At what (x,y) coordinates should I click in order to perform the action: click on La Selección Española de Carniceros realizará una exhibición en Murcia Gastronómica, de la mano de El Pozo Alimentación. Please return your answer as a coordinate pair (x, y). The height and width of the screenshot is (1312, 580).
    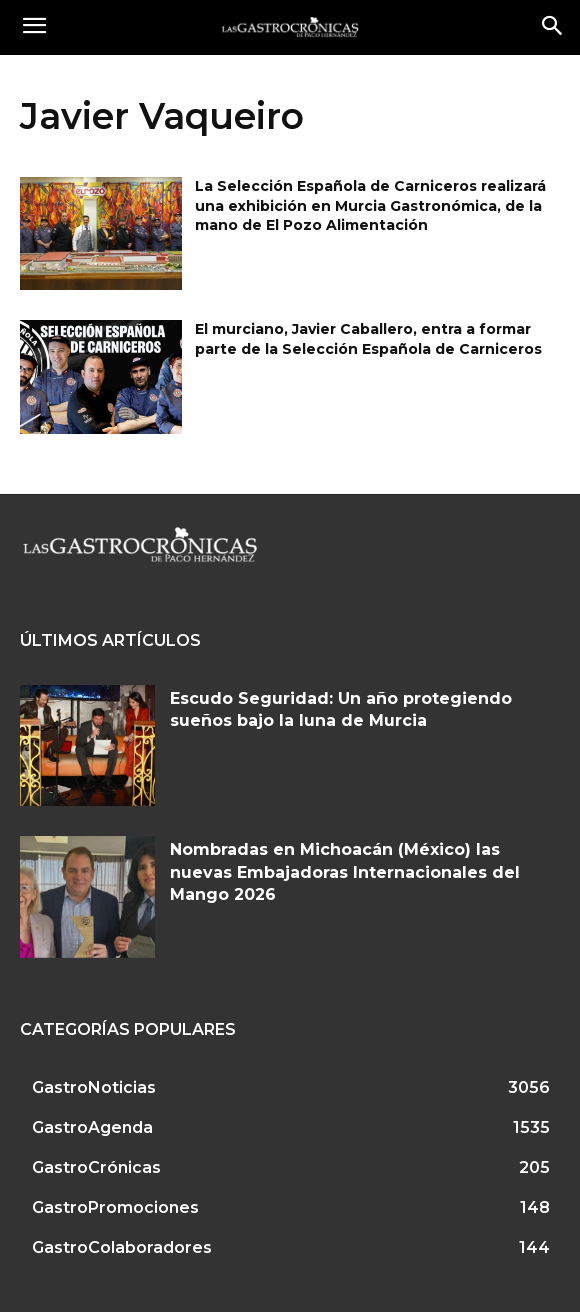
    Looking at the image, I should click on (370, 205).